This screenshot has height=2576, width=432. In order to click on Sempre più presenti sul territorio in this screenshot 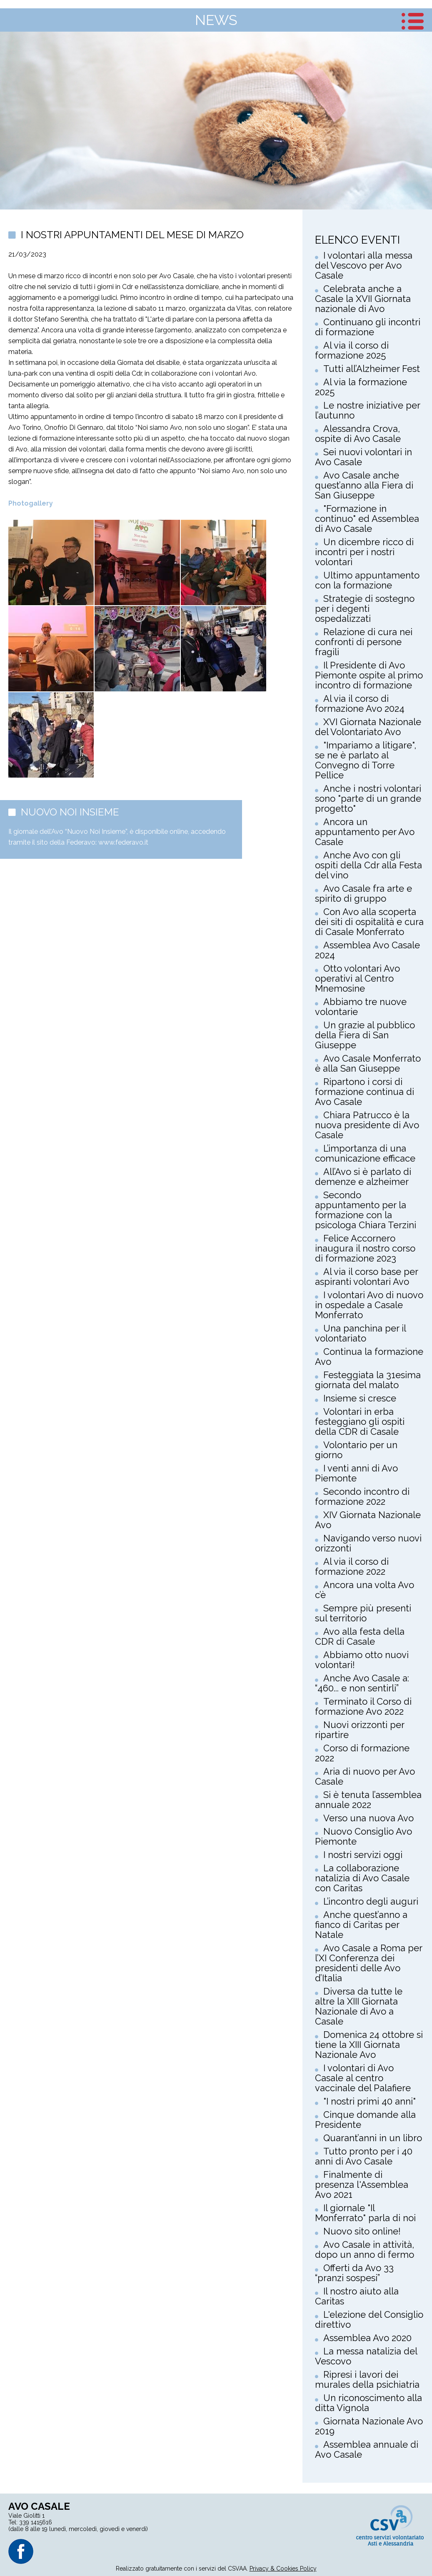, I will do `click(363, 1613)`.